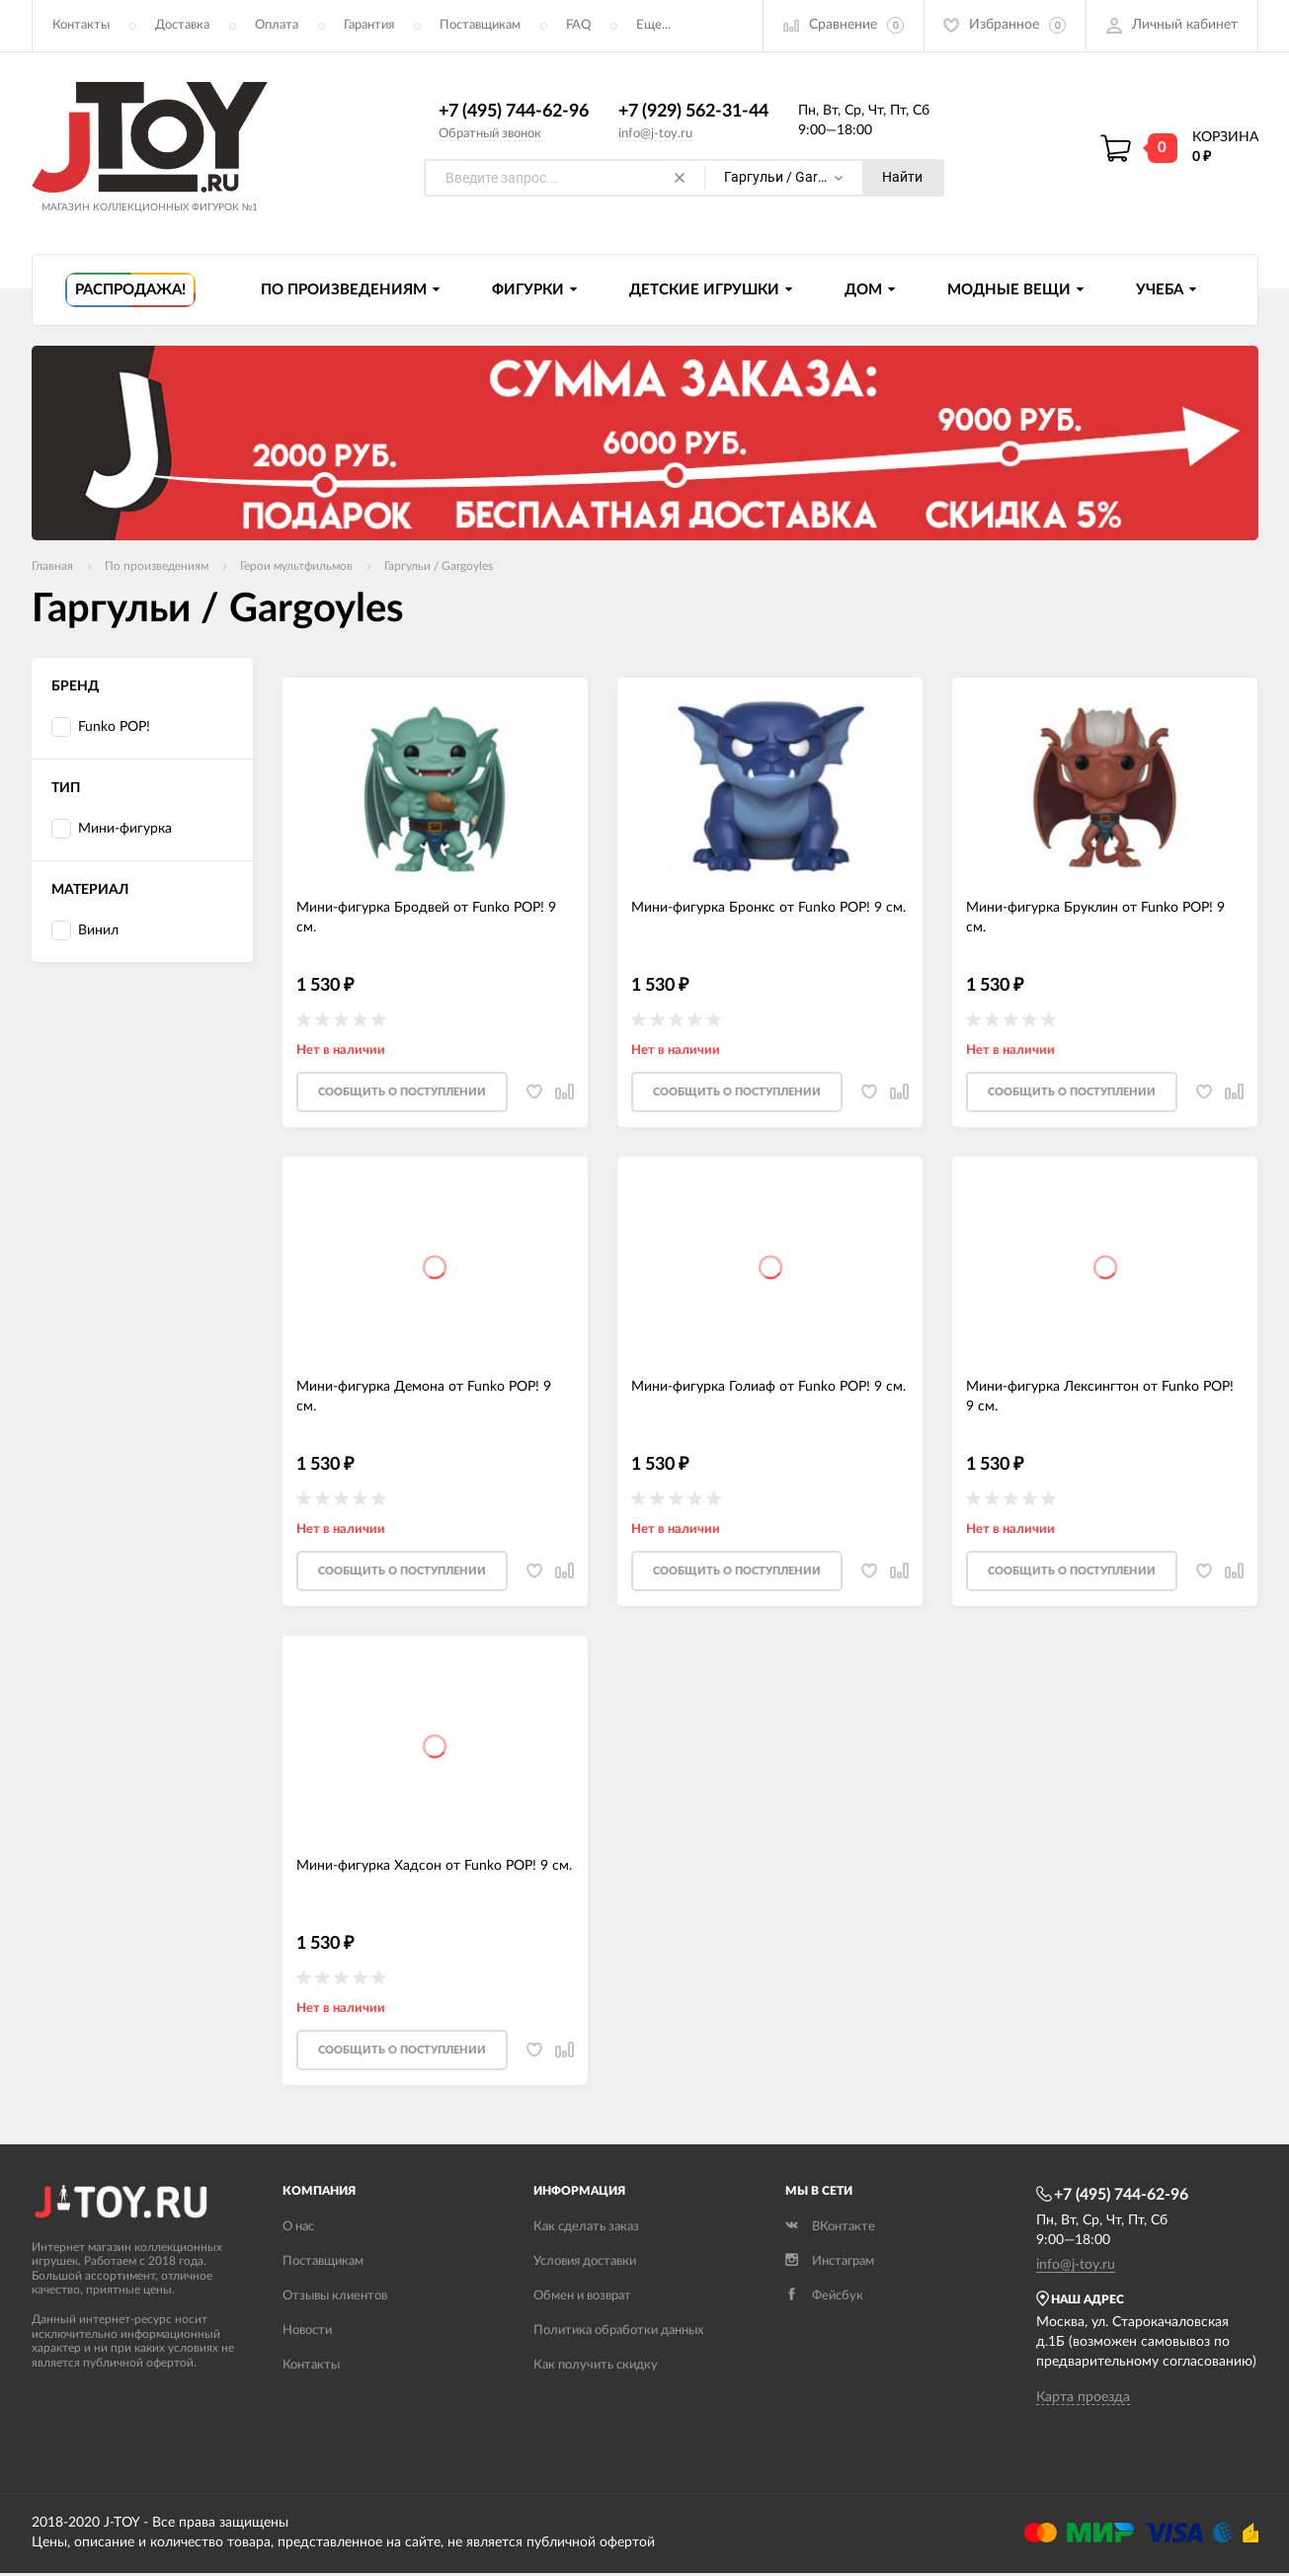  I want to click on info@j-toy.ru, so click(655, 133).